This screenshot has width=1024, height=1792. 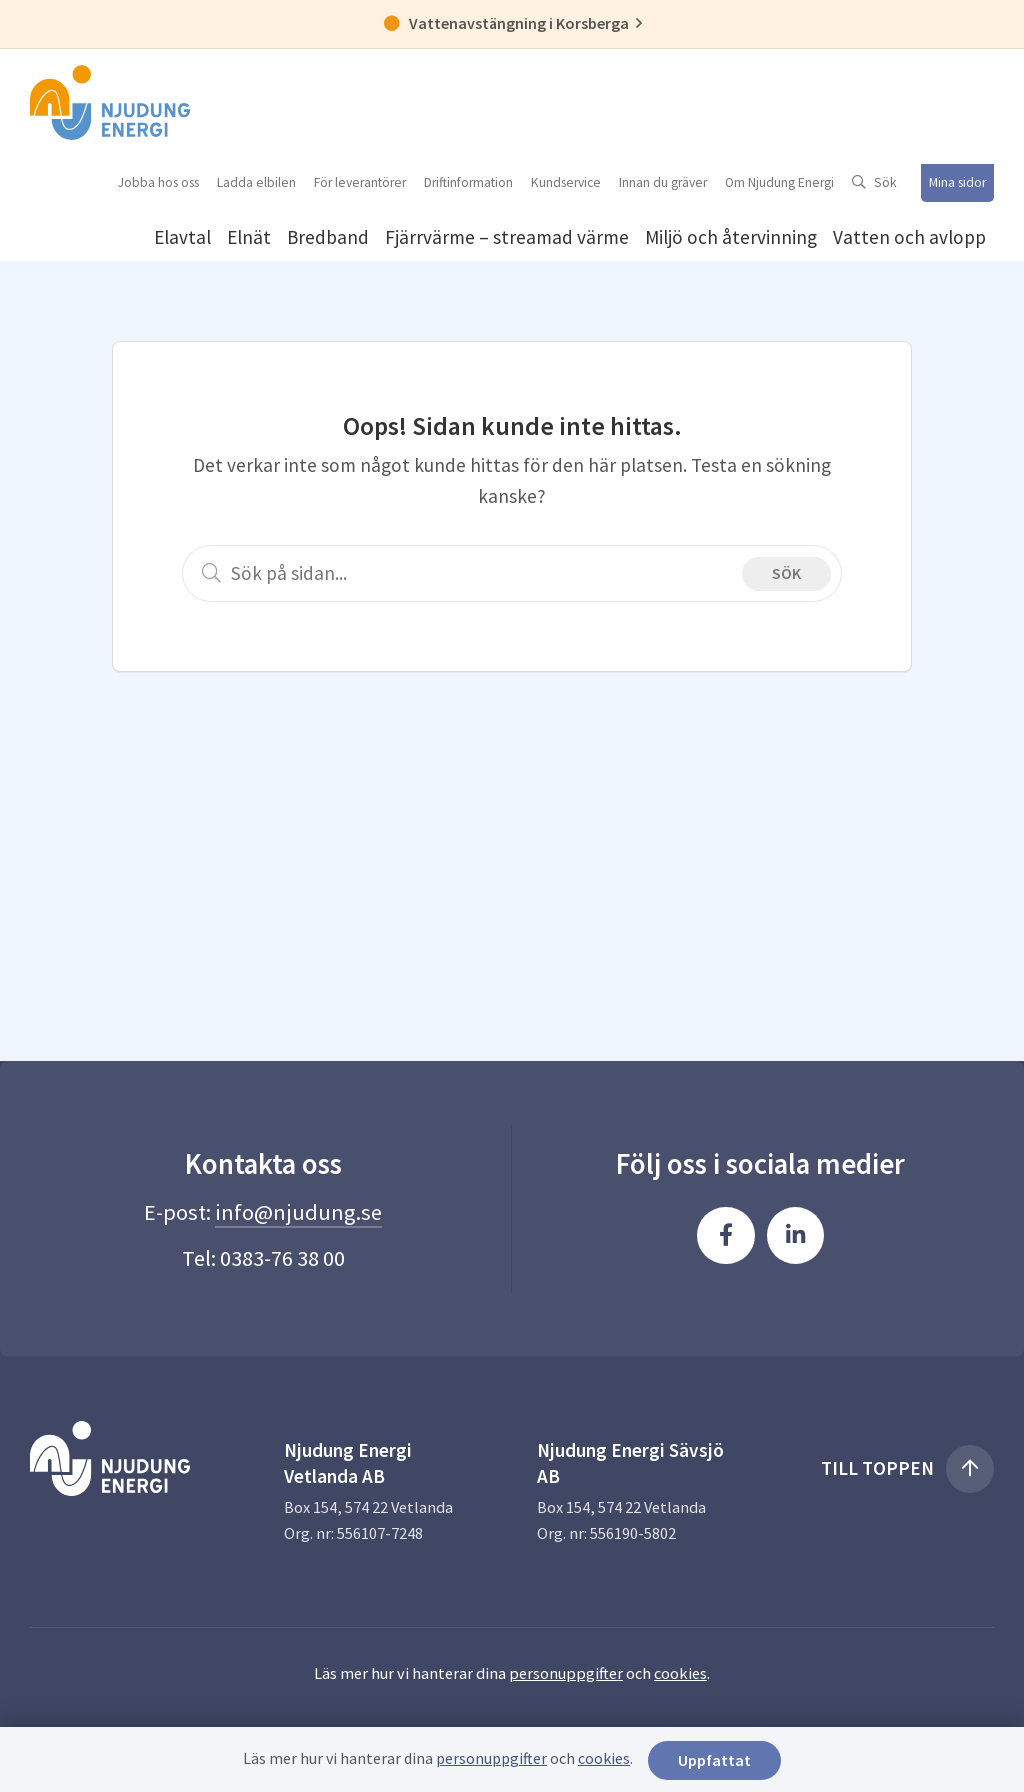 What do you see at coordinates (158, 182) in the screenshot?
I see `Jobba hos oss` at bounding box center [158, 182].